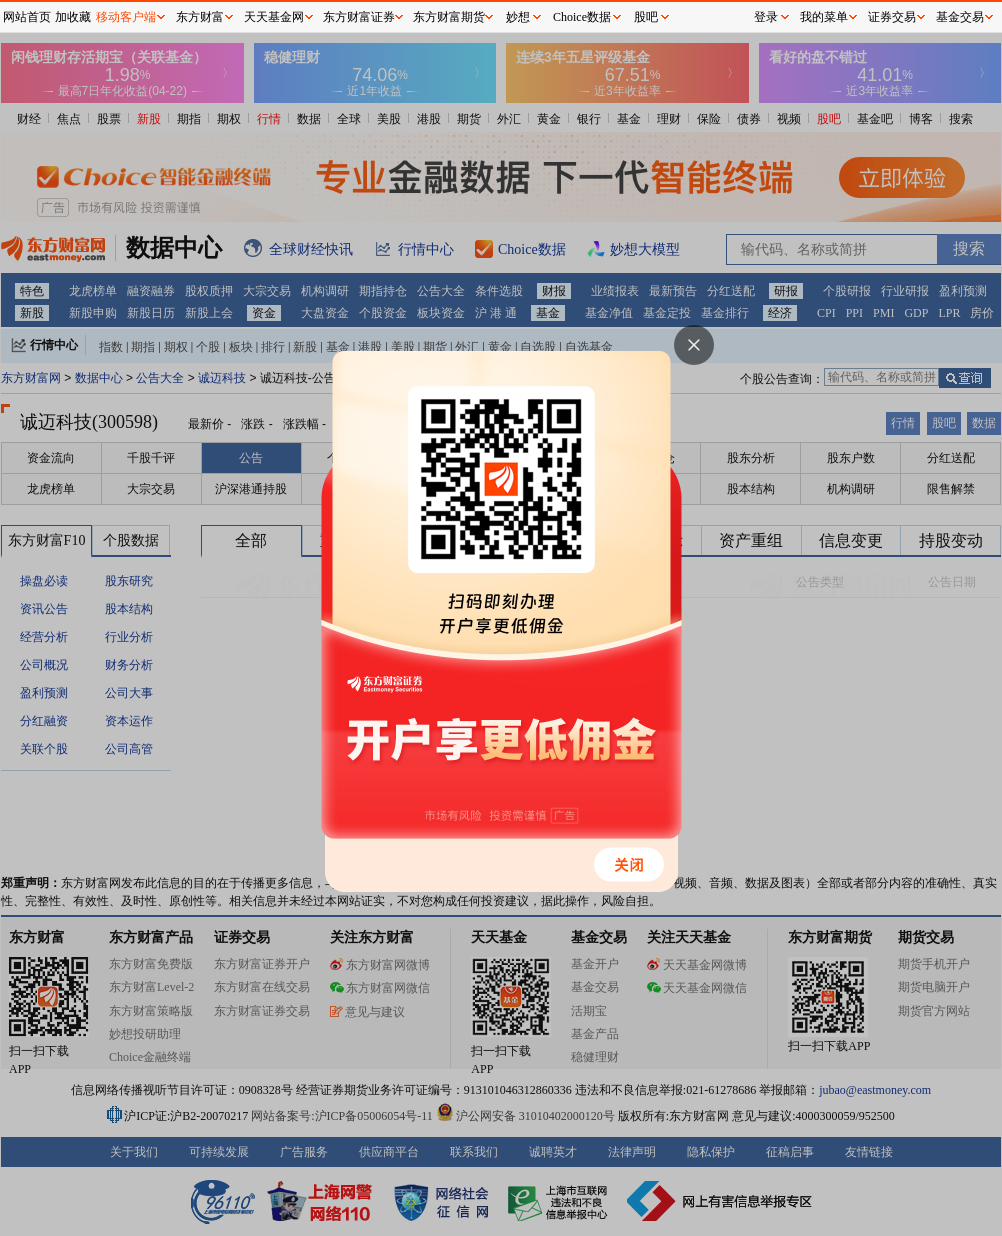 The height and width of the screenshot is (1236, 1002). What do you see at coordinates (274, 17) in the screenshot?
I see `天天基金网` at bounding box center [274, 17].